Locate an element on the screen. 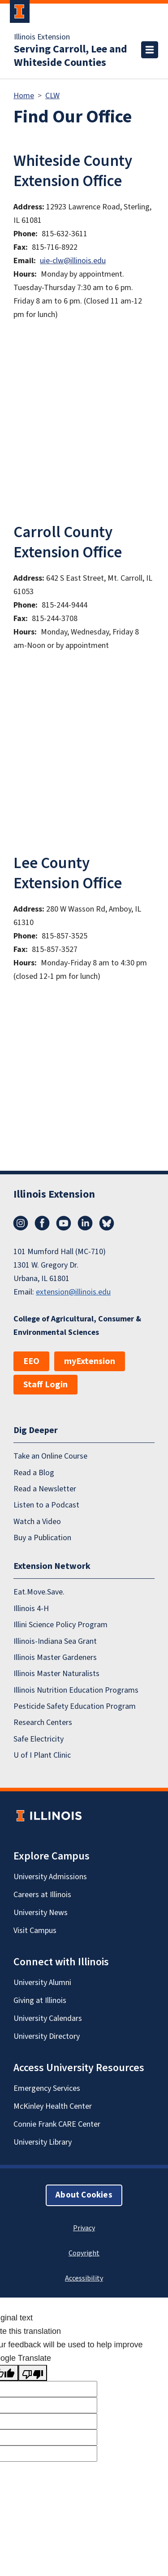 The width and height of the screenshot is (168, 2576). Eat.Move.Save. is located at coordinates (39, 1592).